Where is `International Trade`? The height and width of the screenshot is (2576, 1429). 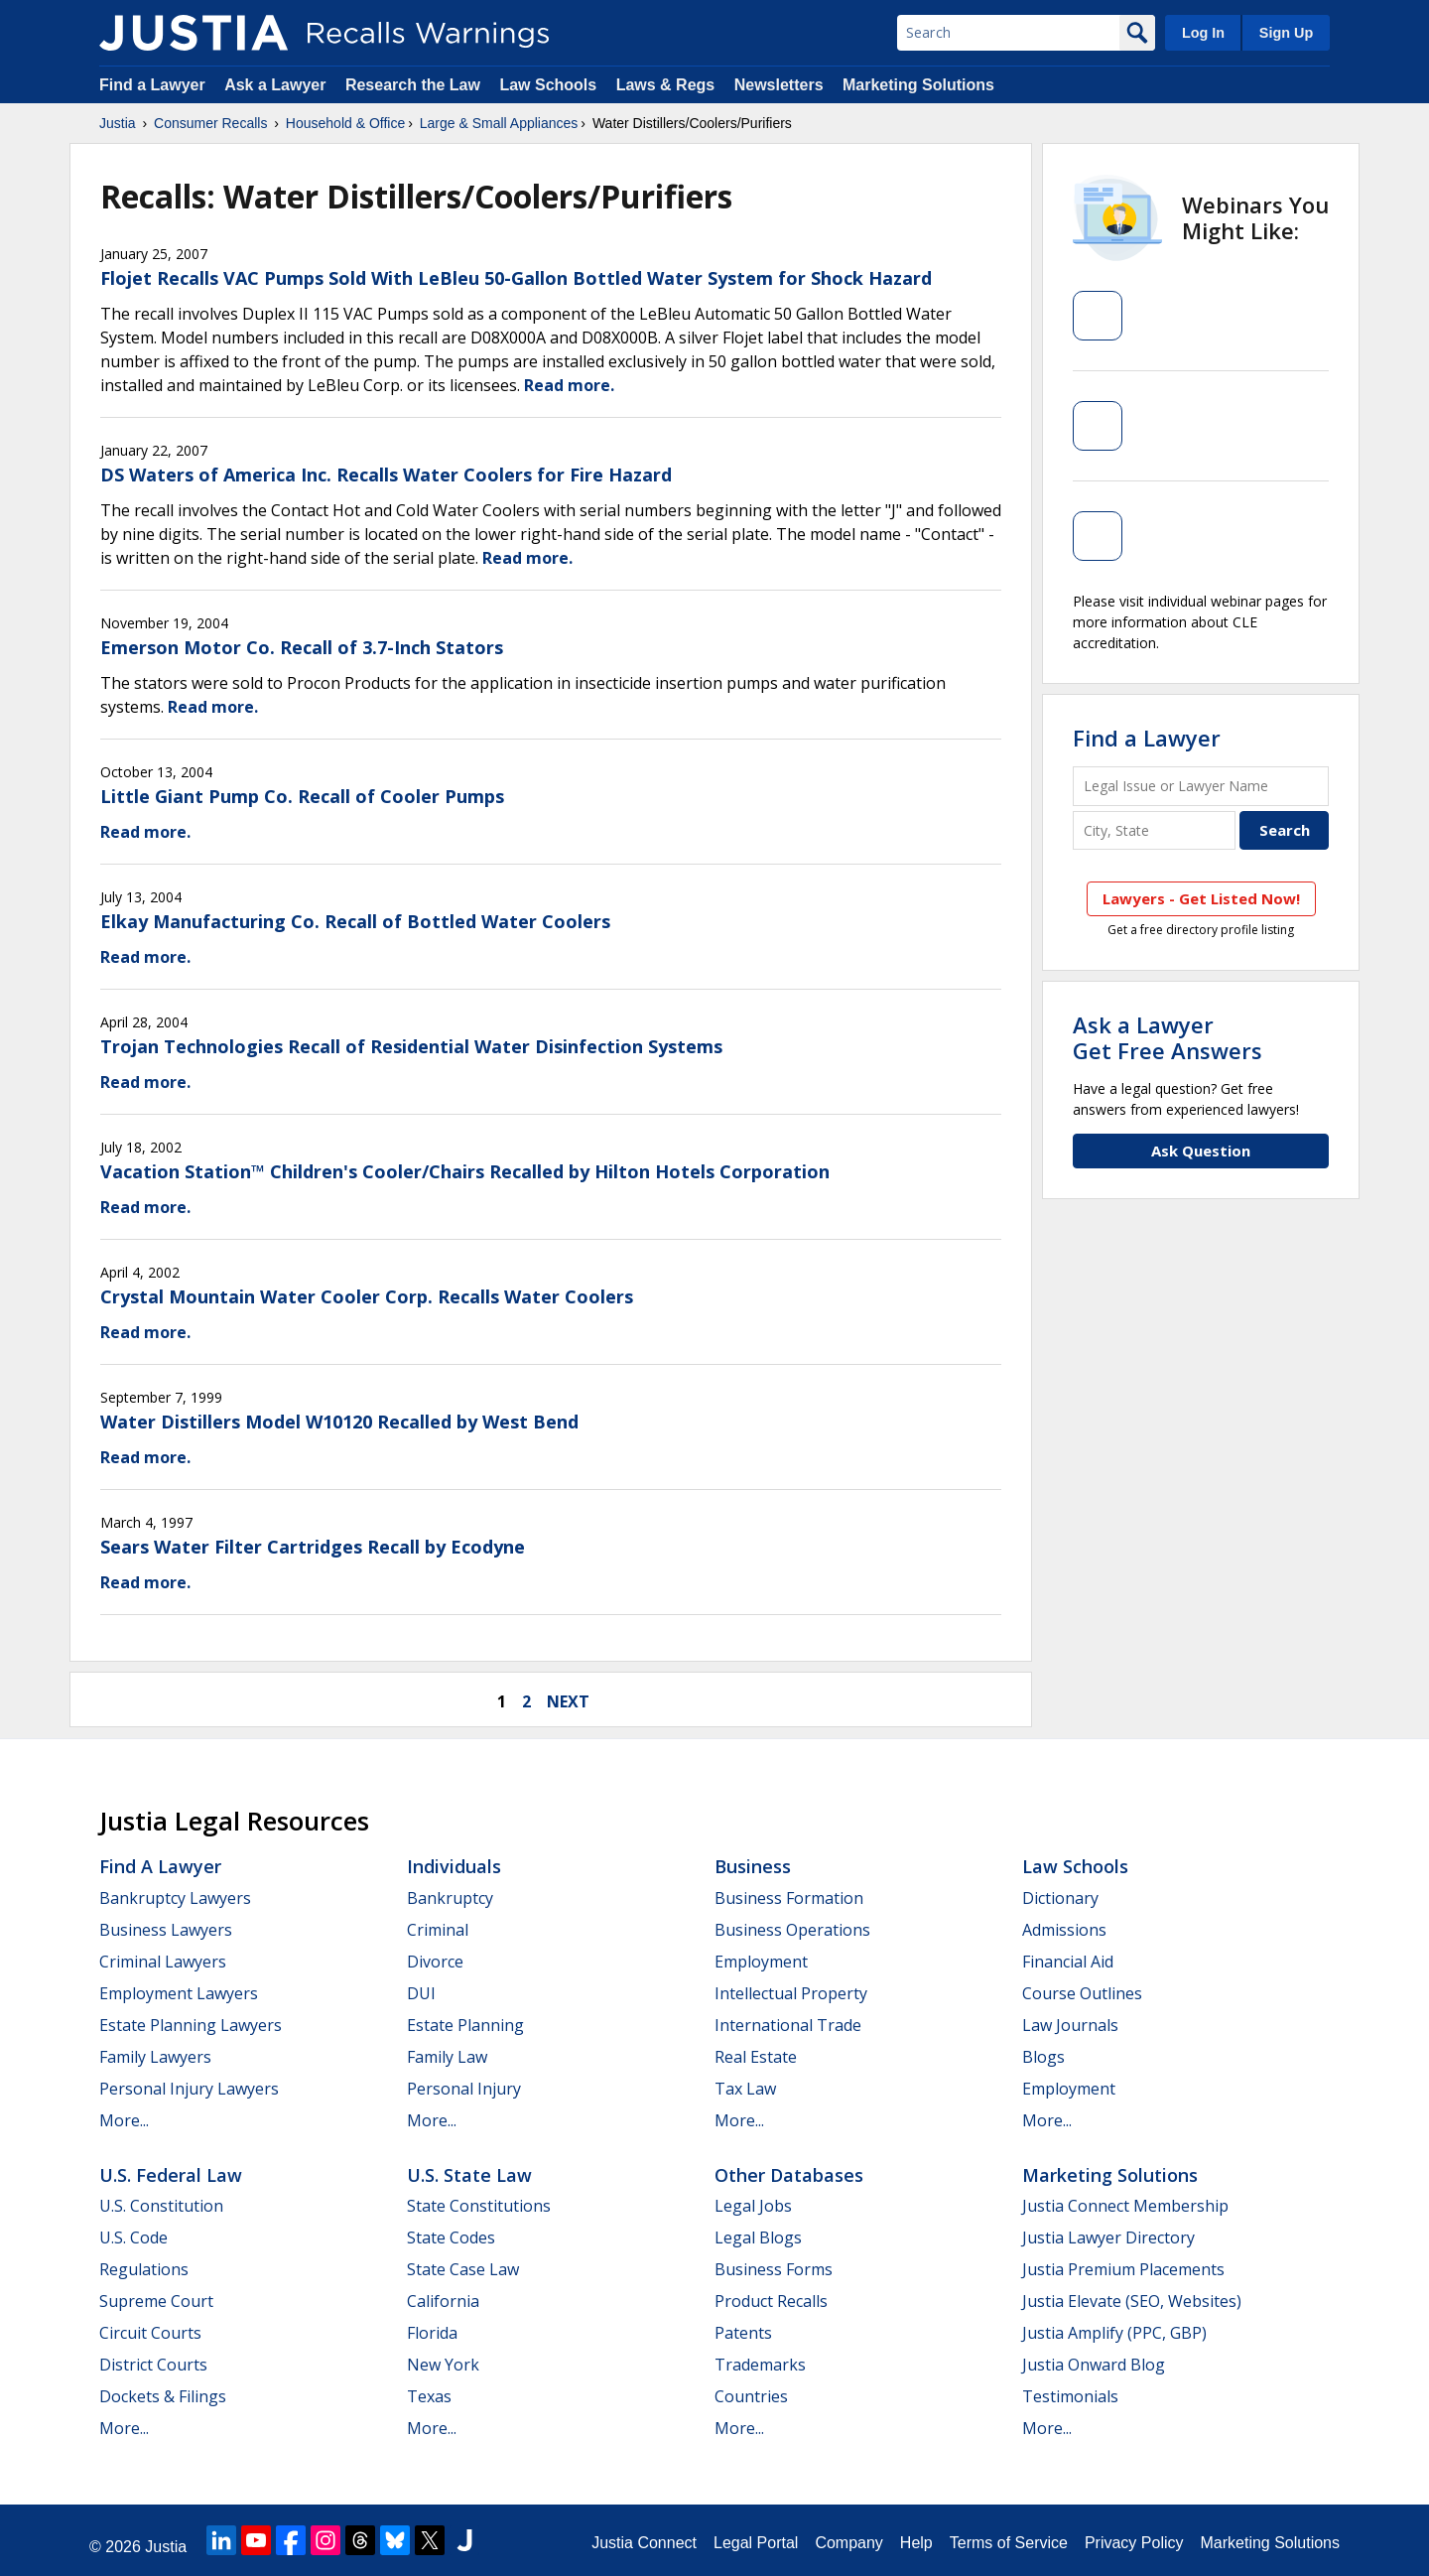 International Trade is located at coordinates (787, 2025).